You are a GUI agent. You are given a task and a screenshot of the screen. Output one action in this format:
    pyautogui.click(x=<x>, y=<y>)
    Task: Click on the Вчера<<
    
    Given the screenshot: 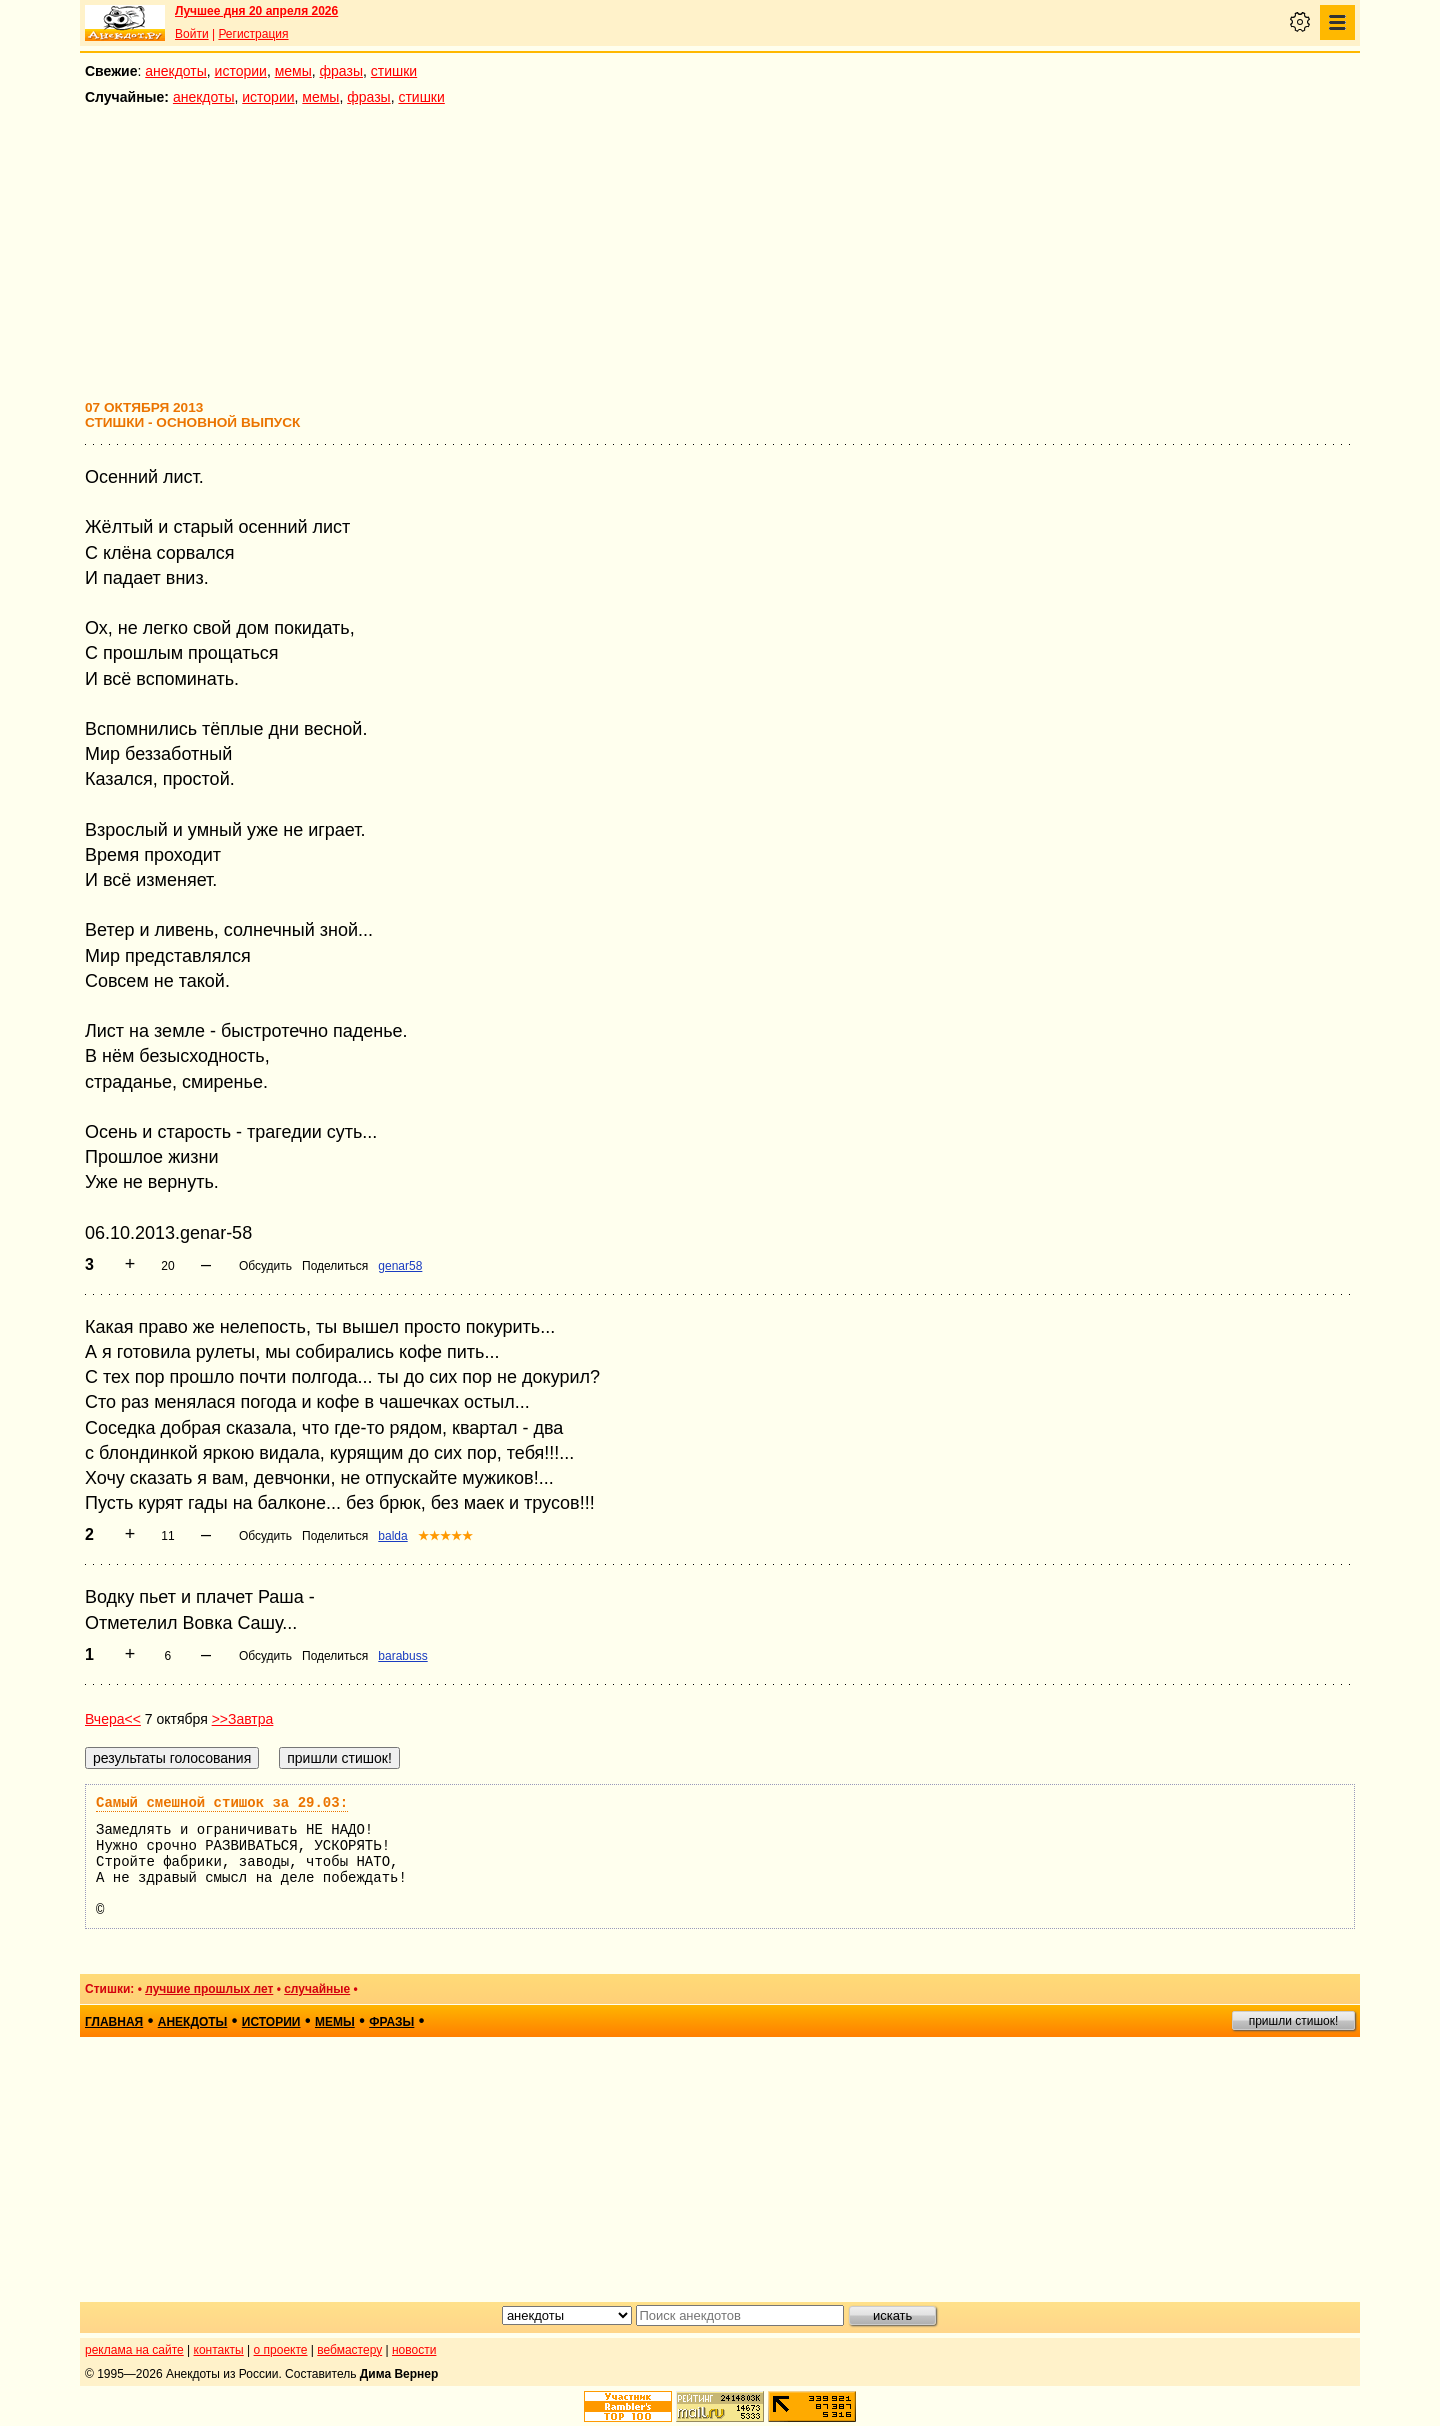 What is the action you would take?
    pyautogui.click(x=113, y=1719)
    